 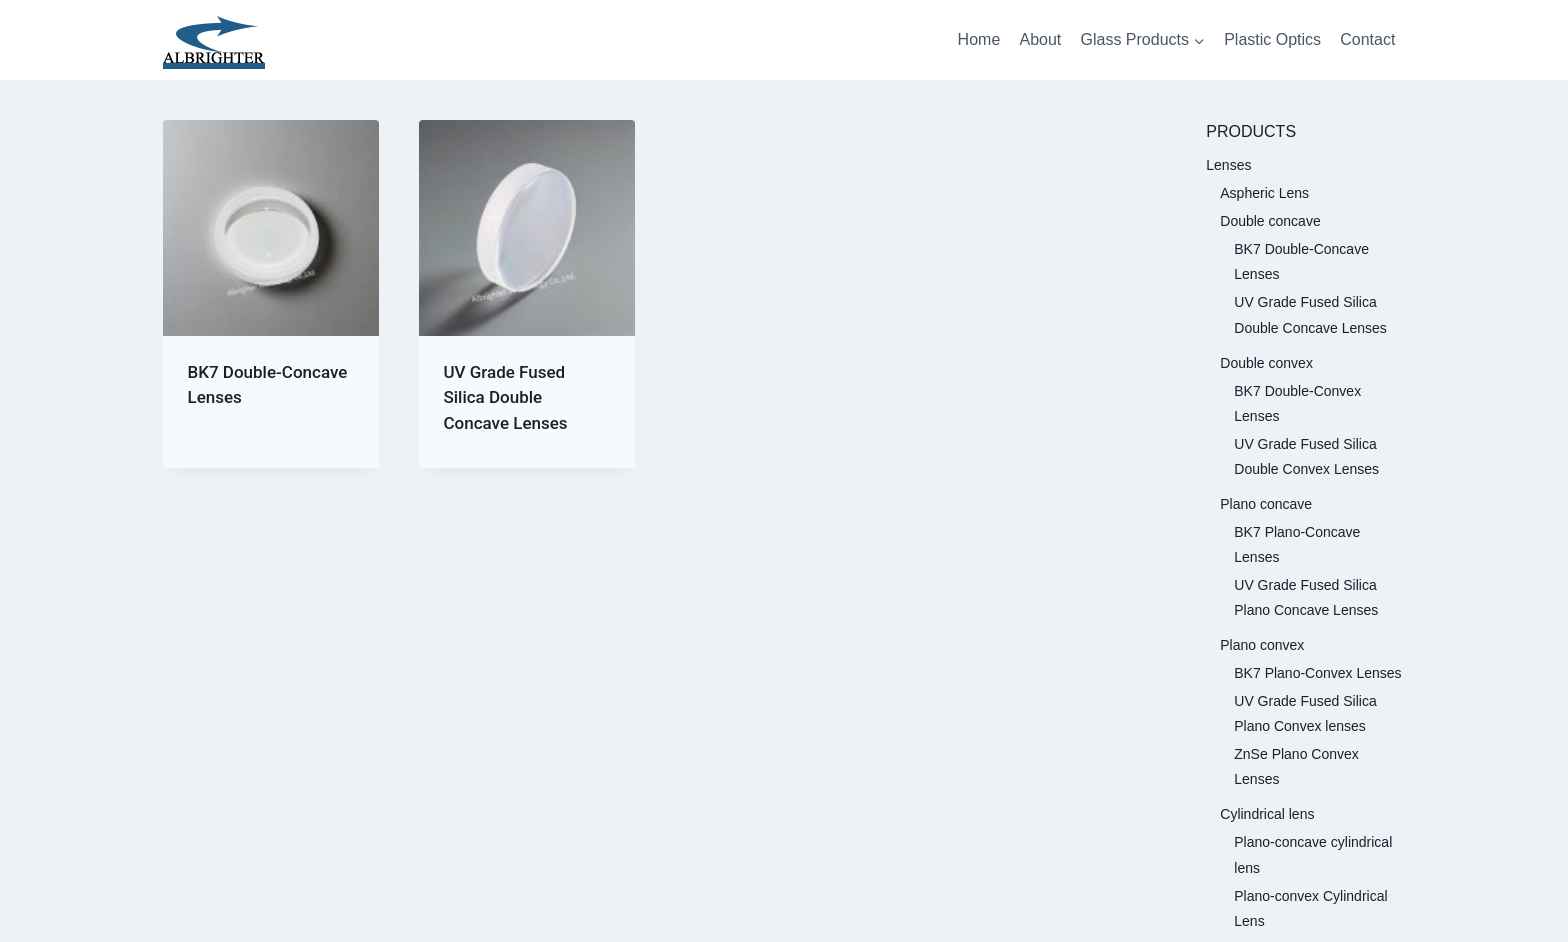 I want to click on Cylindrical lens, so click(x=1267, y=814).